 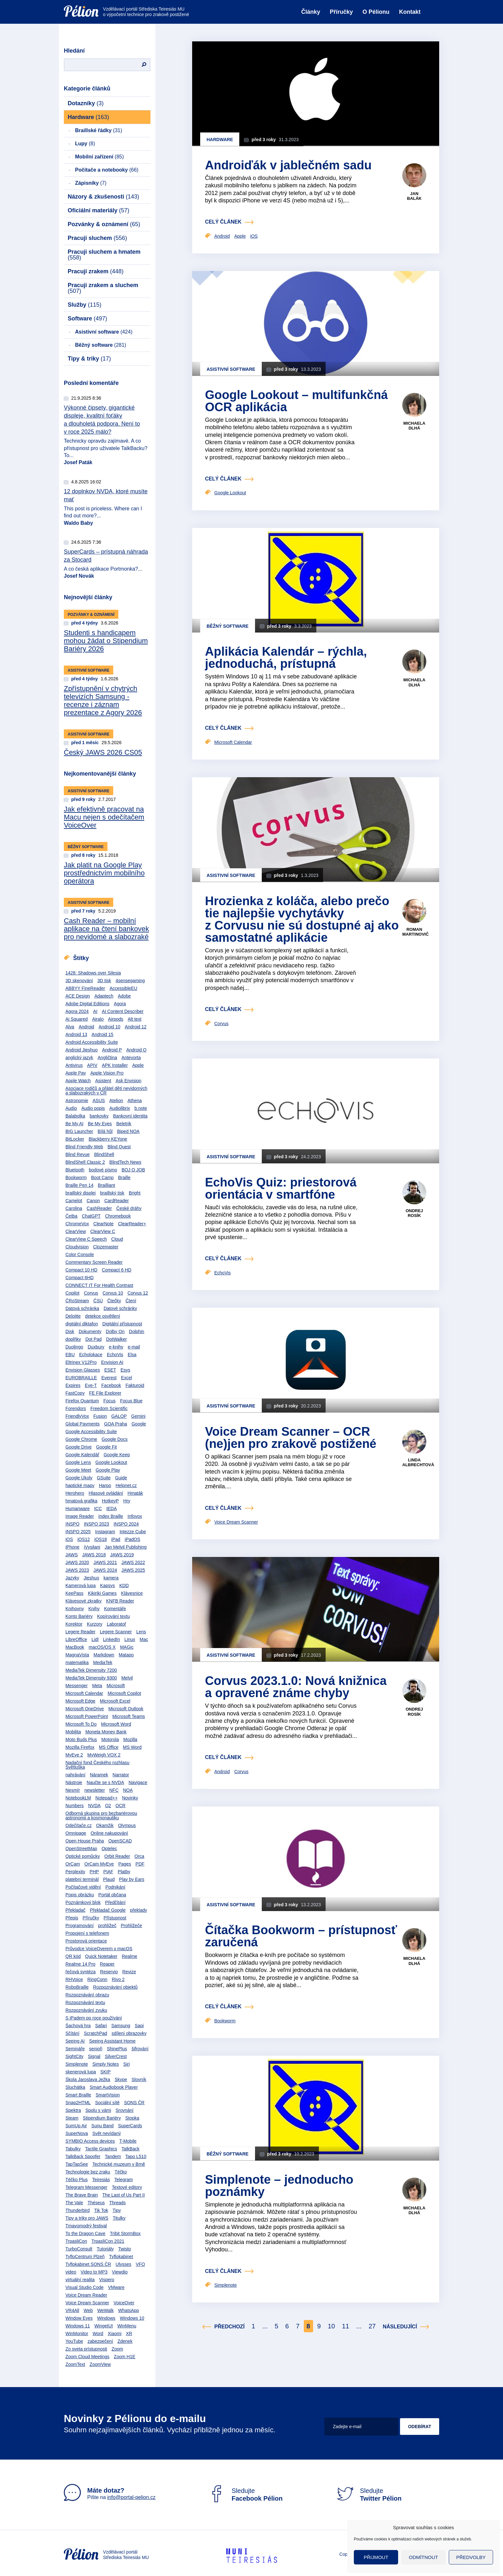 I want to click on Microsoft OneDrive, so click(x=84, y=1708).